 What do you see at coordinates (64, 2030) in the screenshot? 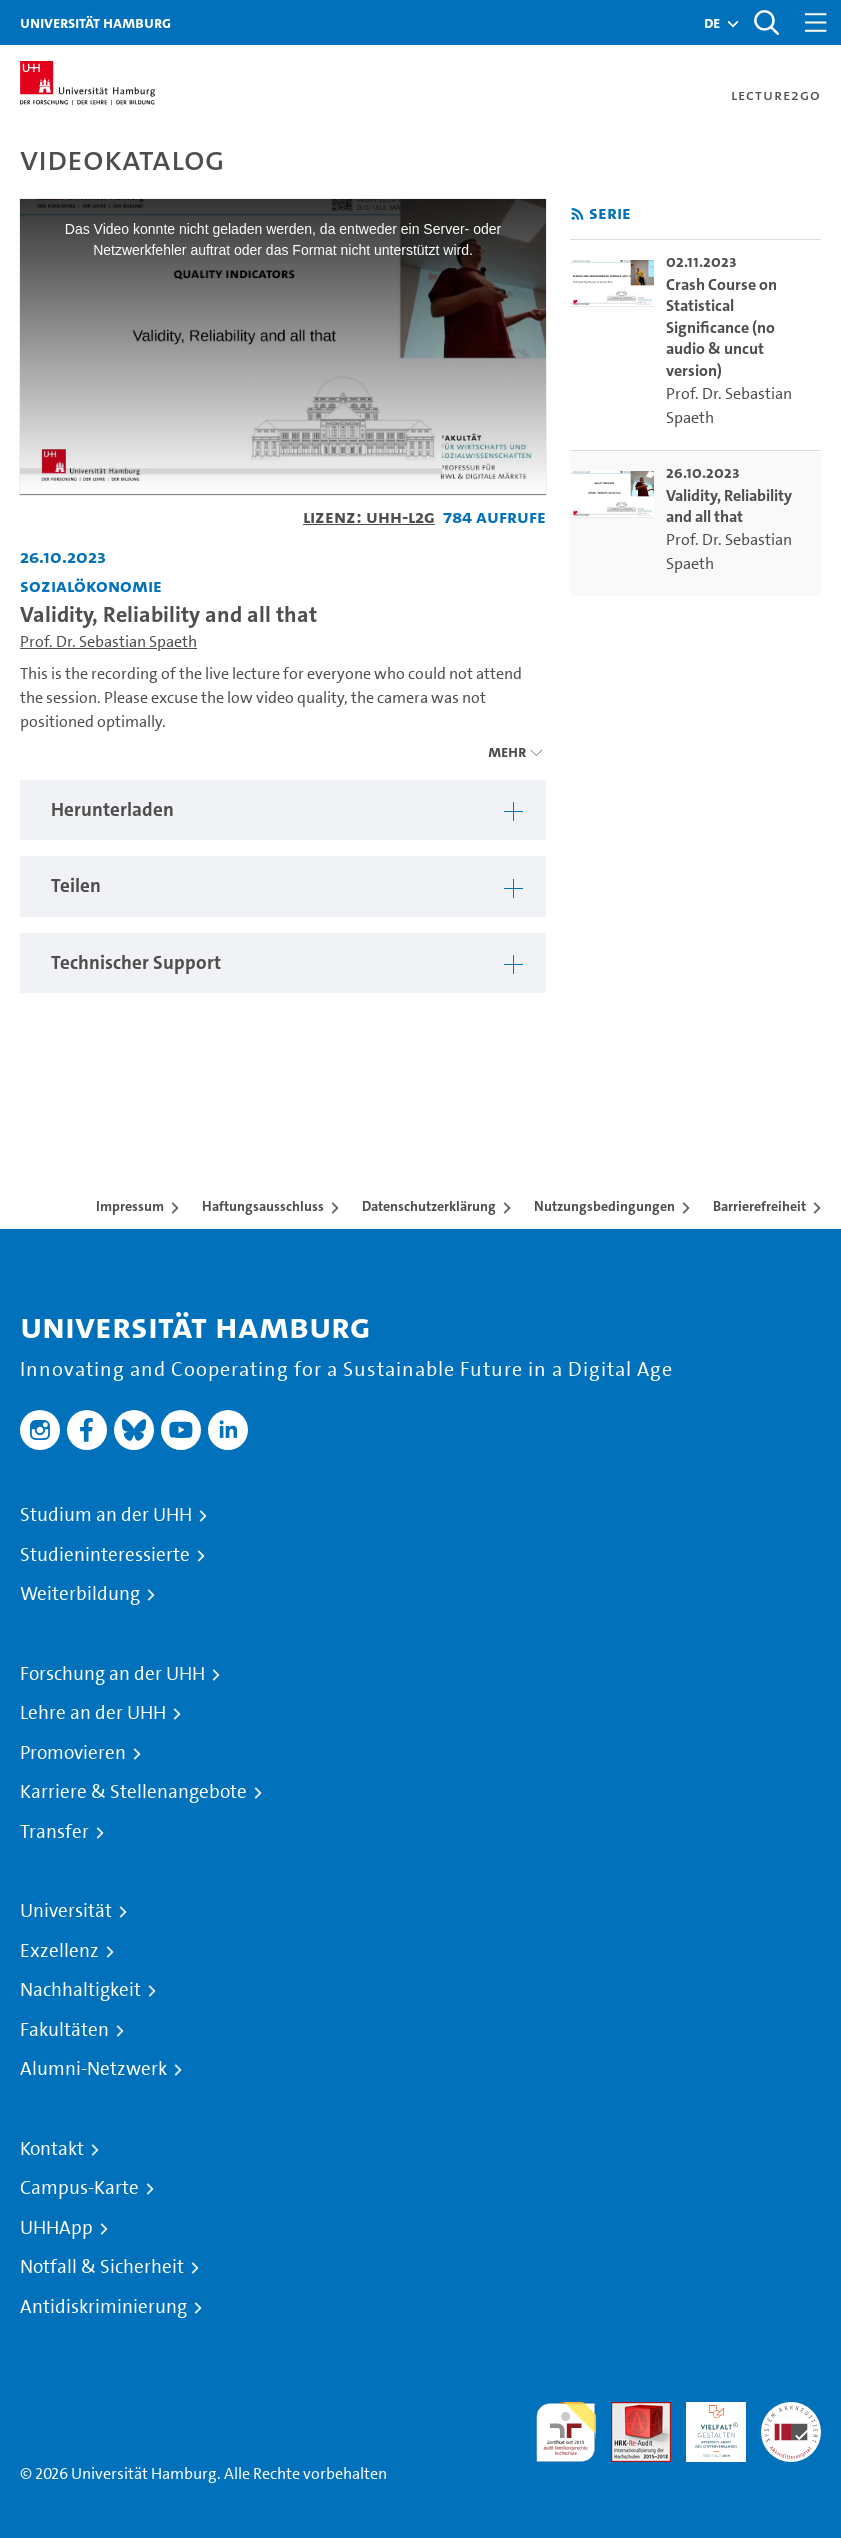
I see `Fakultäten` at bounding box center [64, 2030].